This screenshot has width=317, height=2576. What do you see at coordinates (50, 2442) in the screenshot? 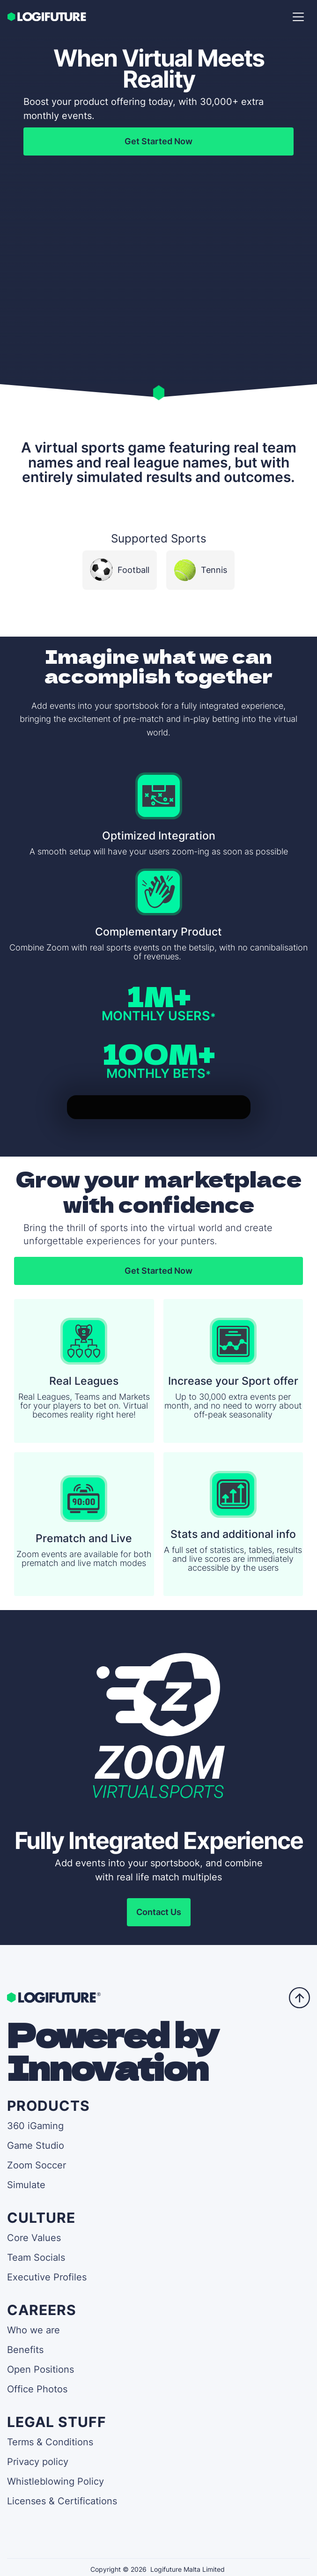
I see `Terms & Conditions` at bounding box center [50, 2442].